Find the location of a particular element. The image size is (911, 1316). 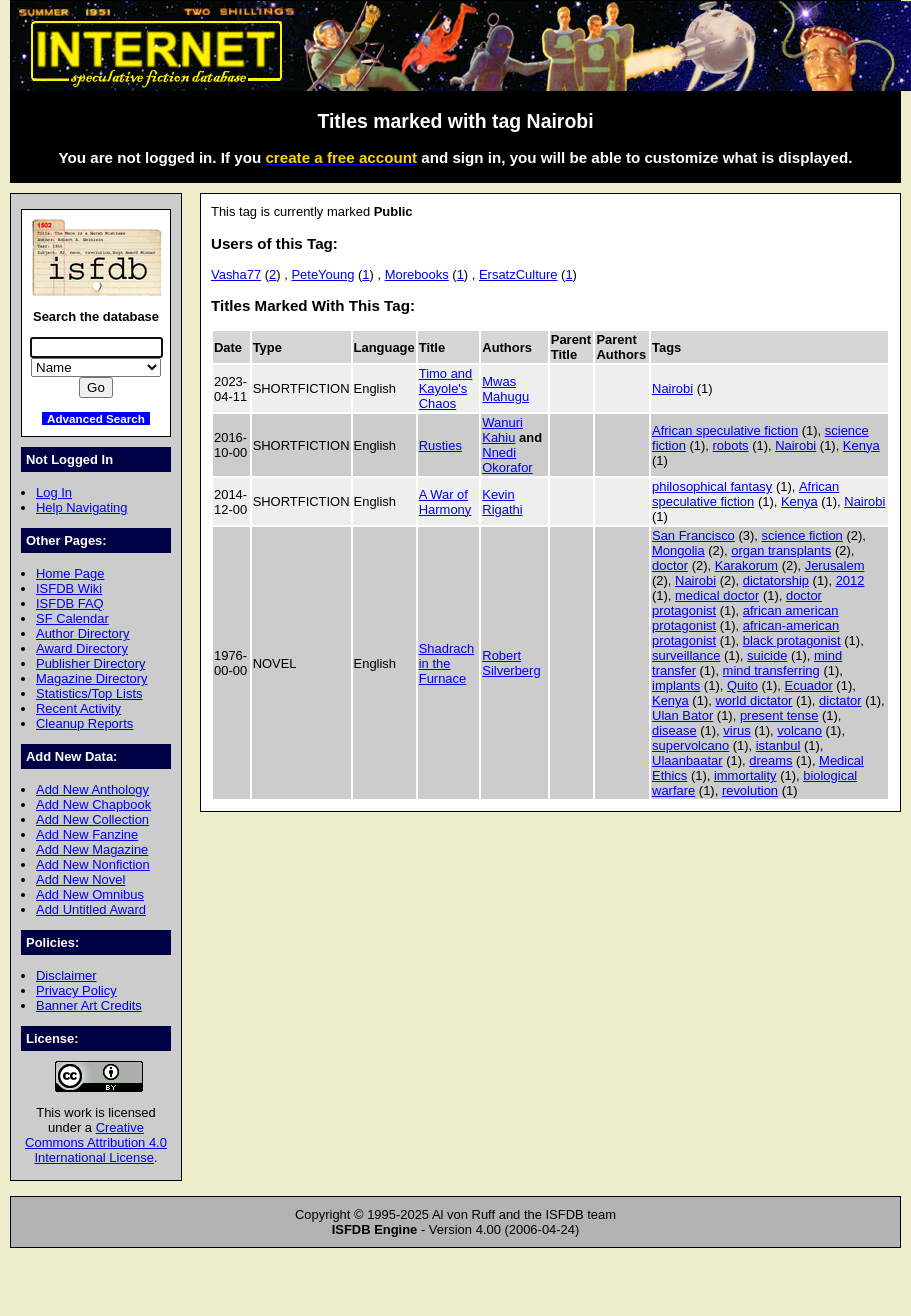

Add Untitled Award is located at coordinates (91, 909).